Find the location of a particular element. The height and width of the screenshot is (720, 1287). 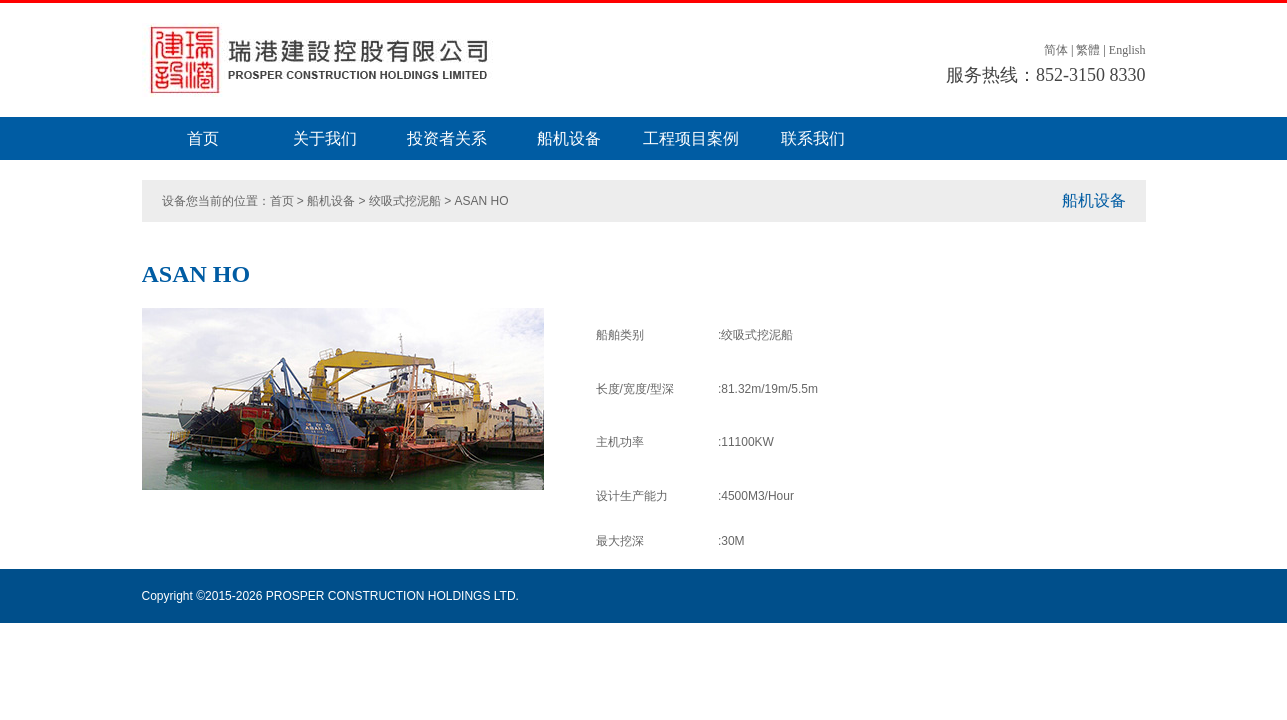

投资者关系 is located at coordinates (447, 138).